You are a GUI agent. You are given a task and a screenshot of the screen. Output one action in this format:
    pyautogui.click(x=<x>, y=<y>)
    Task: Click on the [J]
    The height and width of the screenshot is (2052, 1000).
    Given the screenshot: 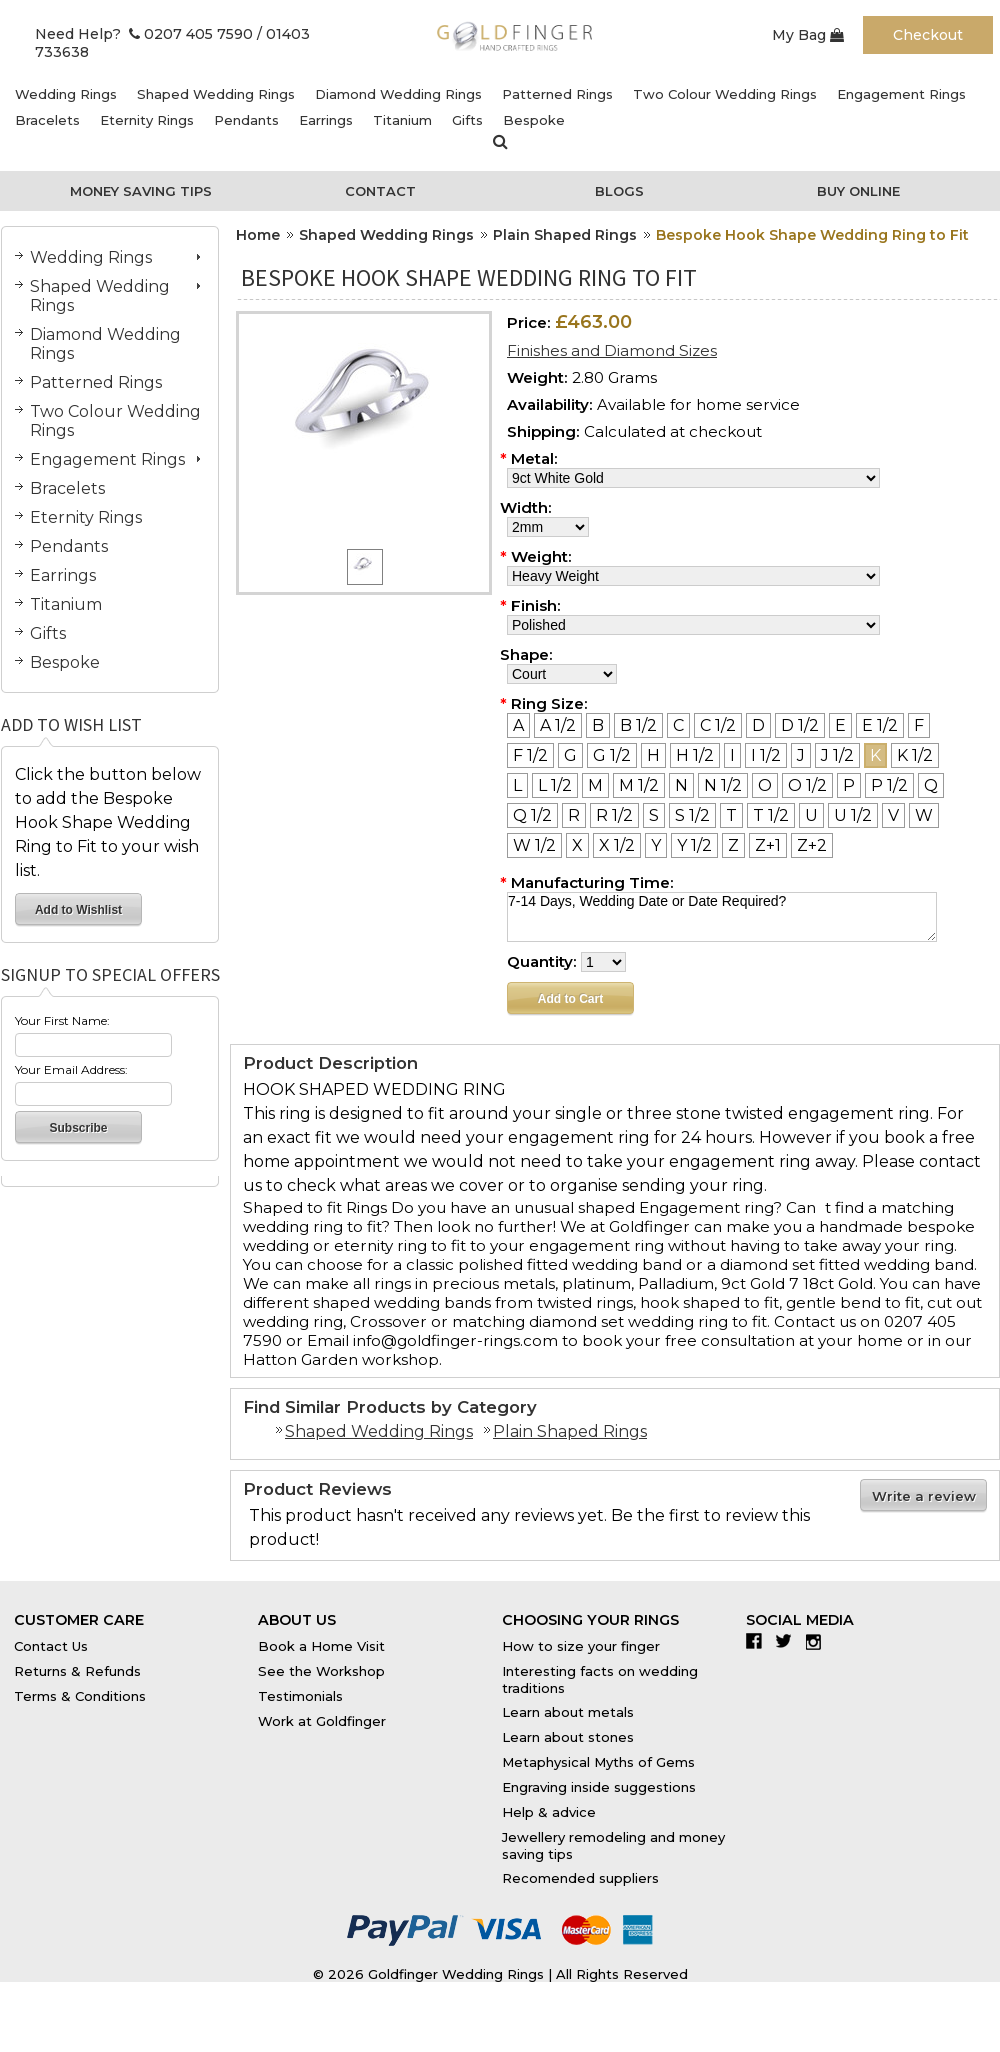 What is the action you would take?
    pyautogui.click(x=801, y=755)
    